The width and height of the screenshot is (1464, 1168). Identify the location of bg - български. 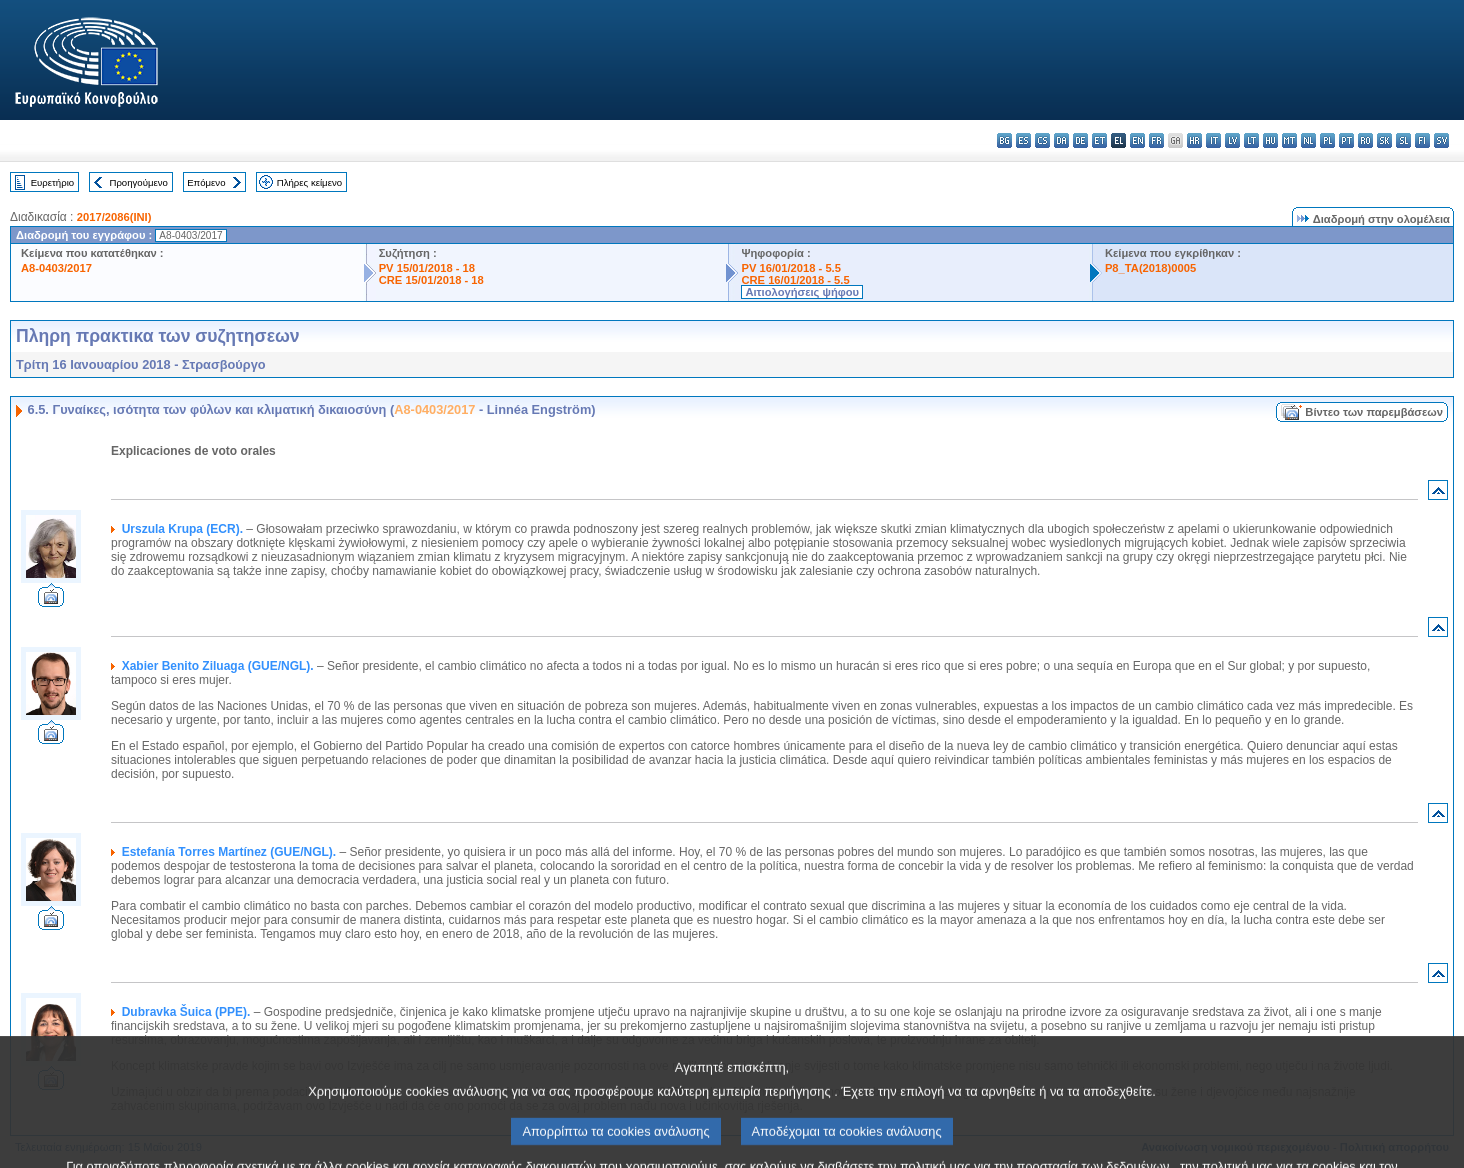
(1004, 140).